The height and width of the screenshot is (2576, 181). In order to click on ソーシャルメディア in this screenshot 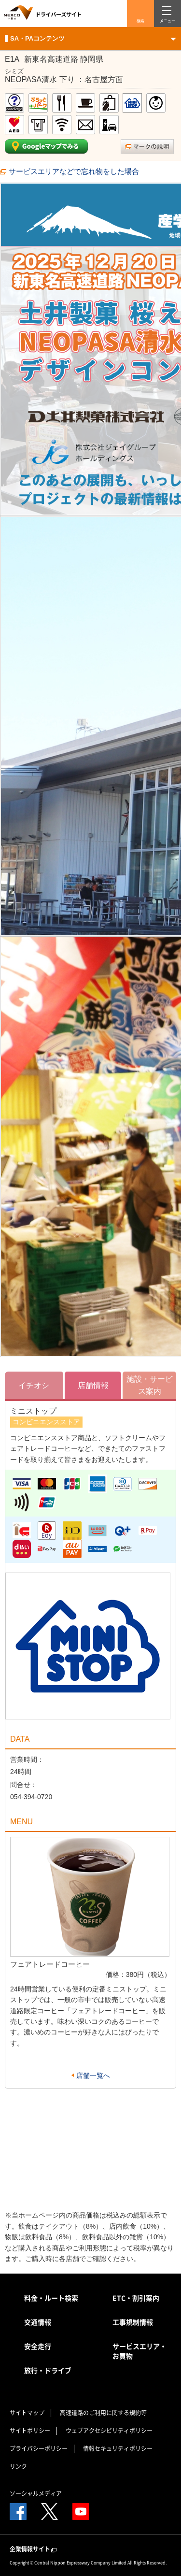, I will do `click(36, 2493)`.